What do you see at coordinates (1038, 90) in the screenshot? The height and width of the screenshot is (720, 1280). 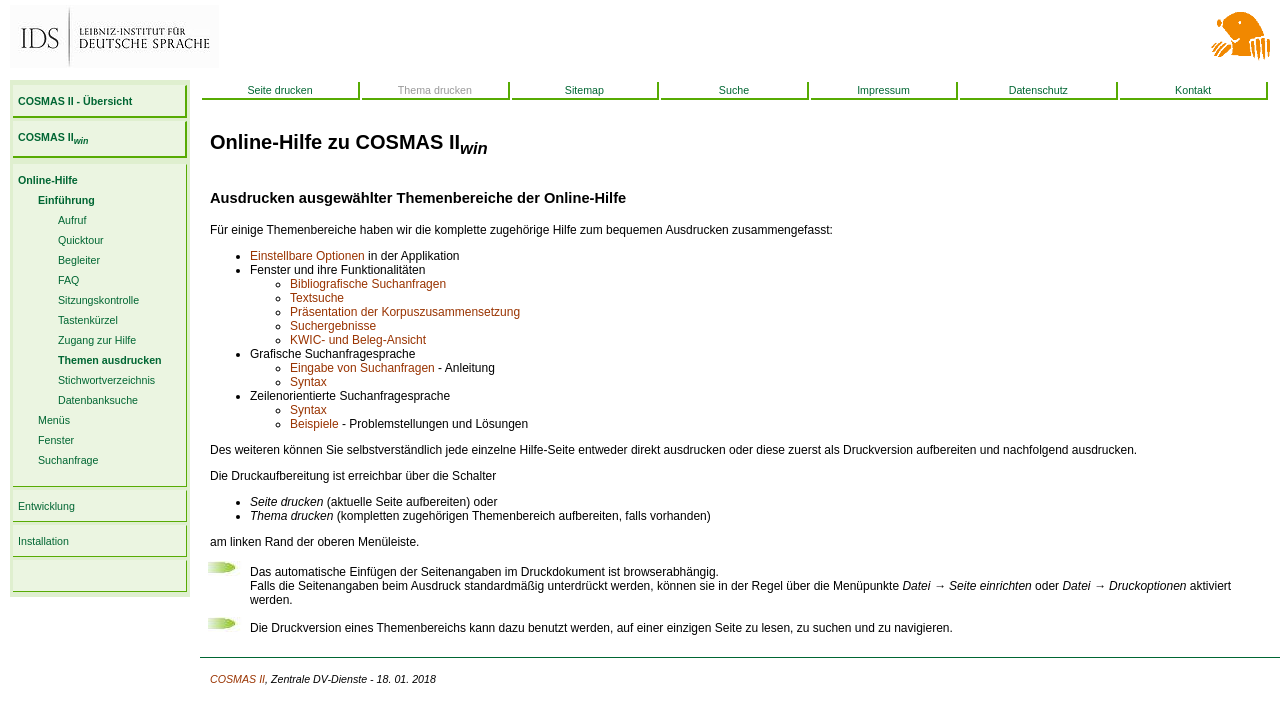 I see `Datenschutz` at bounding box center [1038, 90].